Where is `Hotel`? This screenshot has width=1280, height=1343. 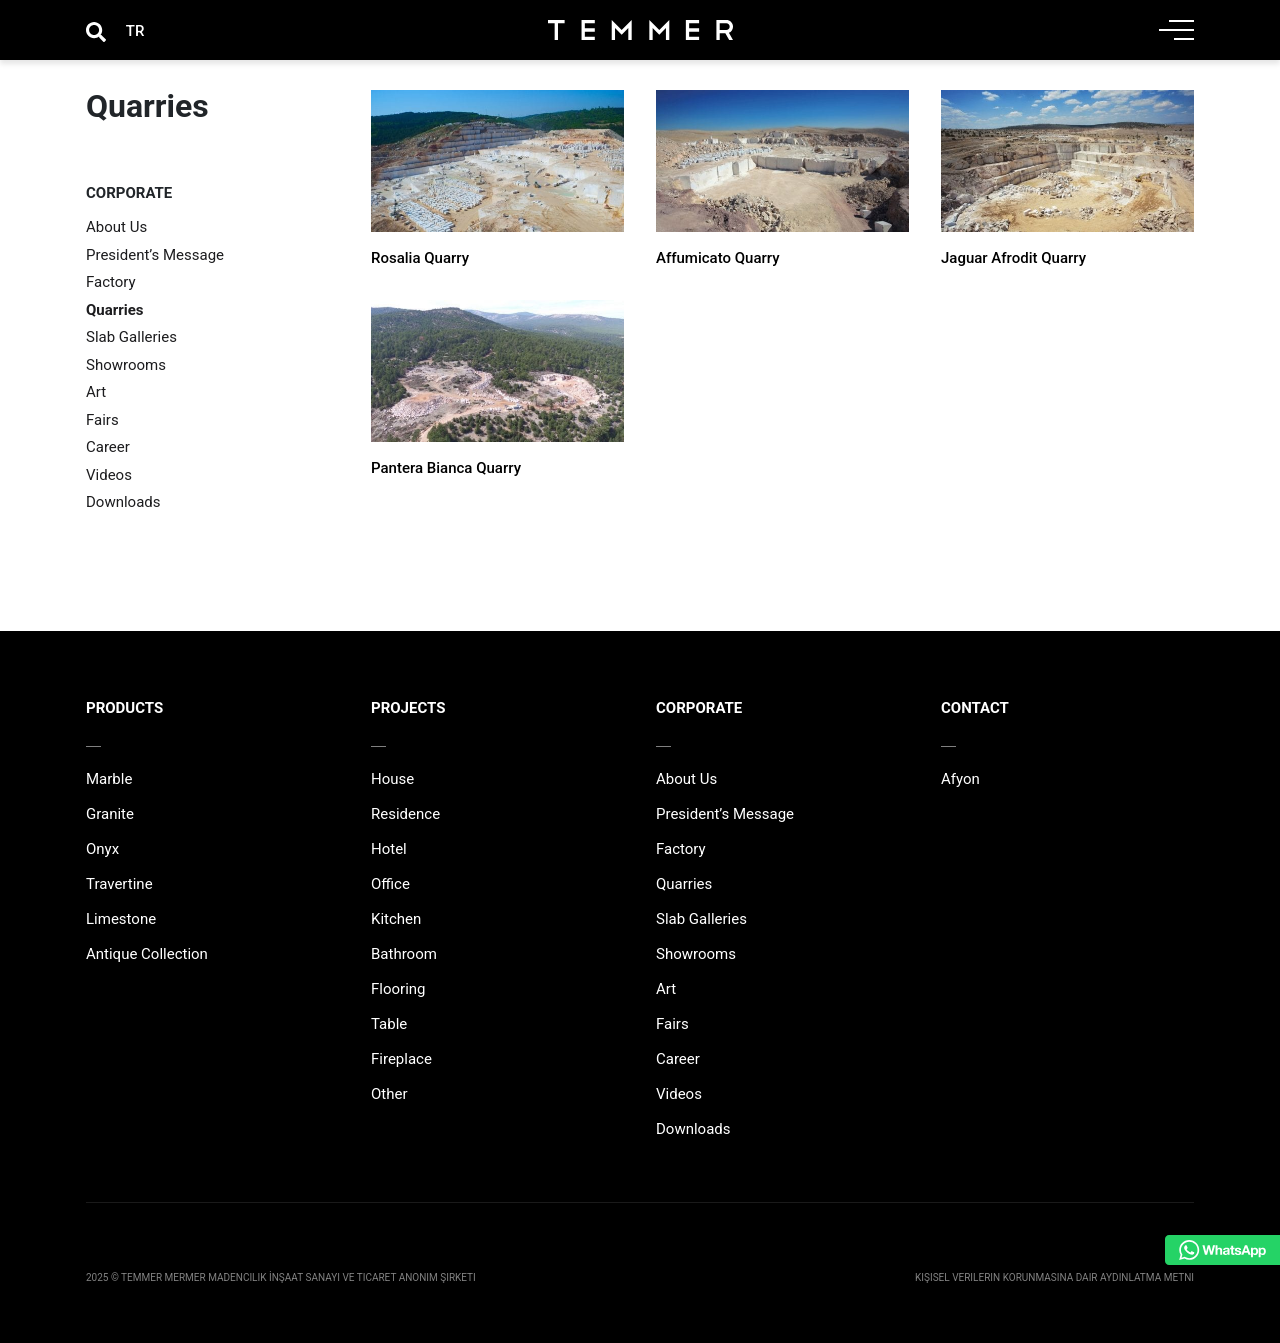
Hotel is located at coordinates (389, 849).